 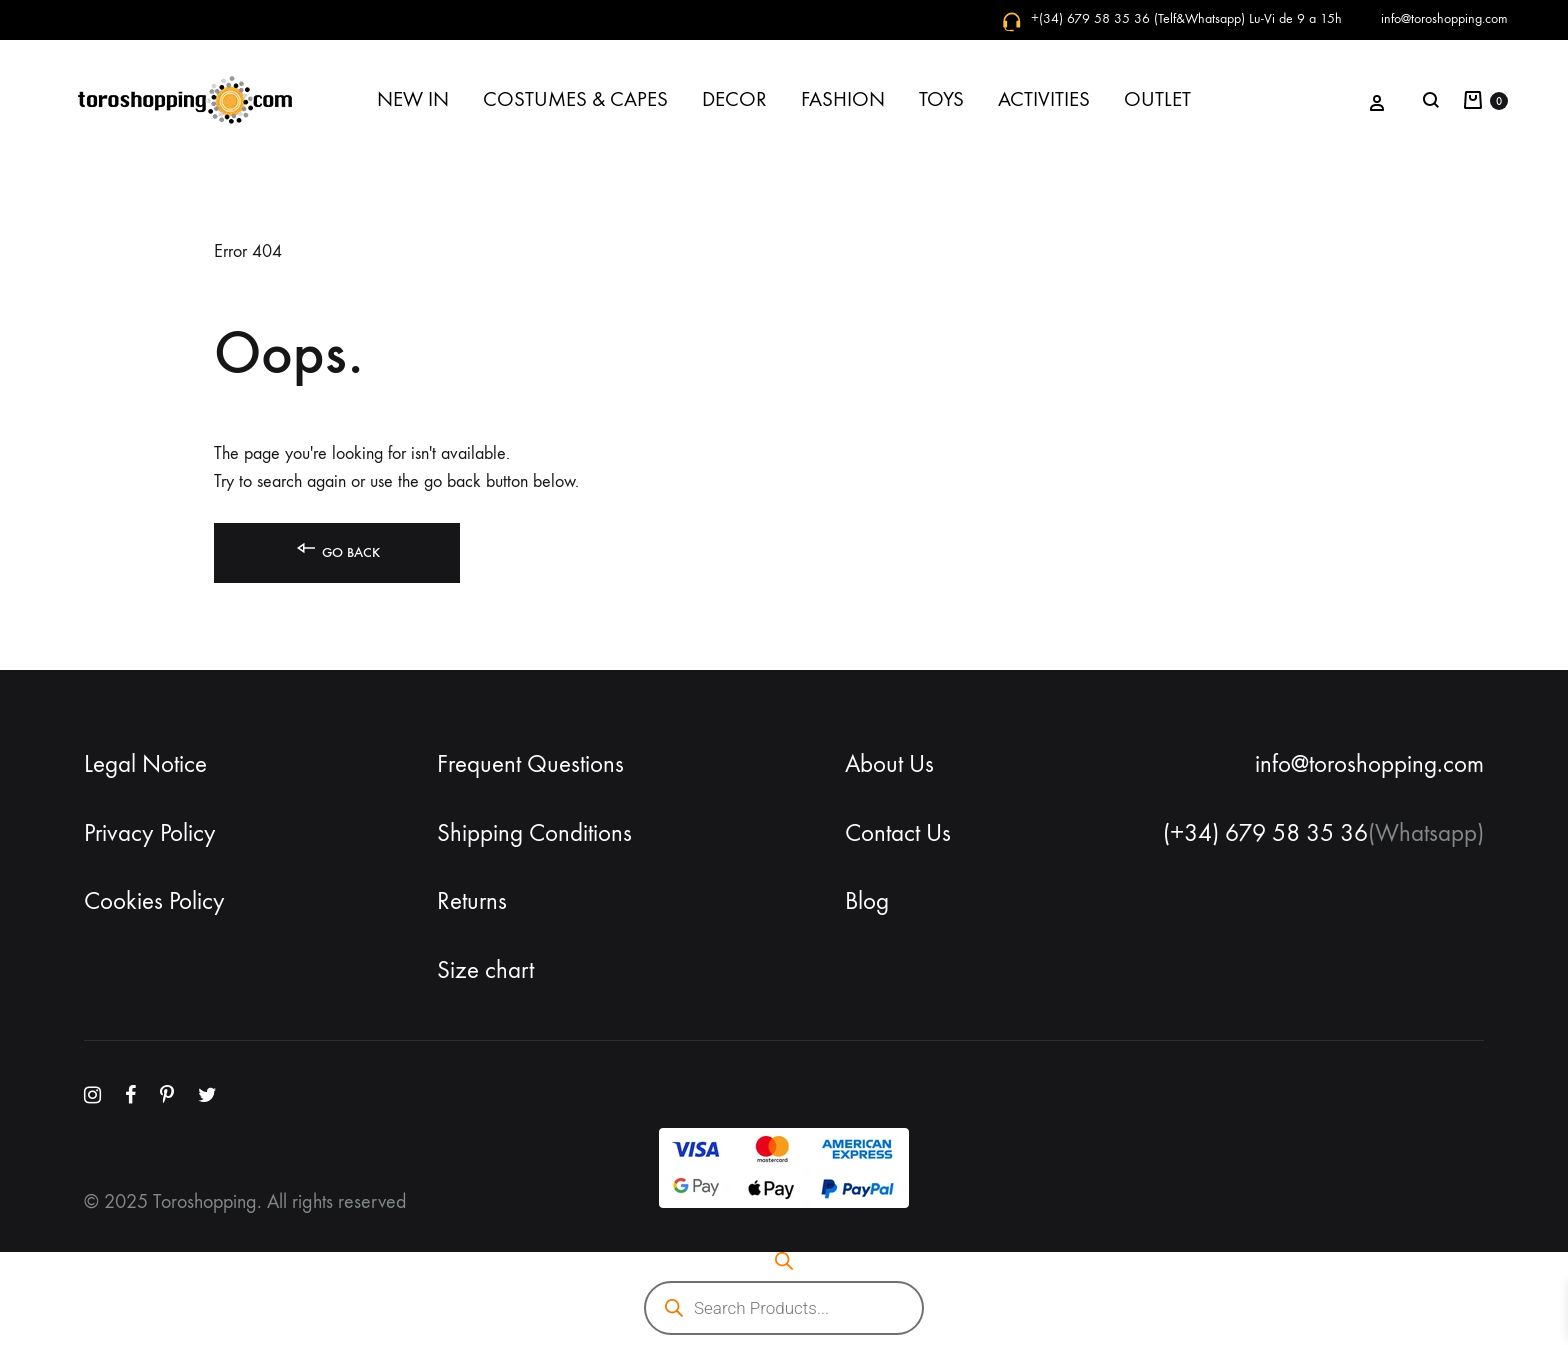 I want to click on Go back, so click(x=337, y=548).